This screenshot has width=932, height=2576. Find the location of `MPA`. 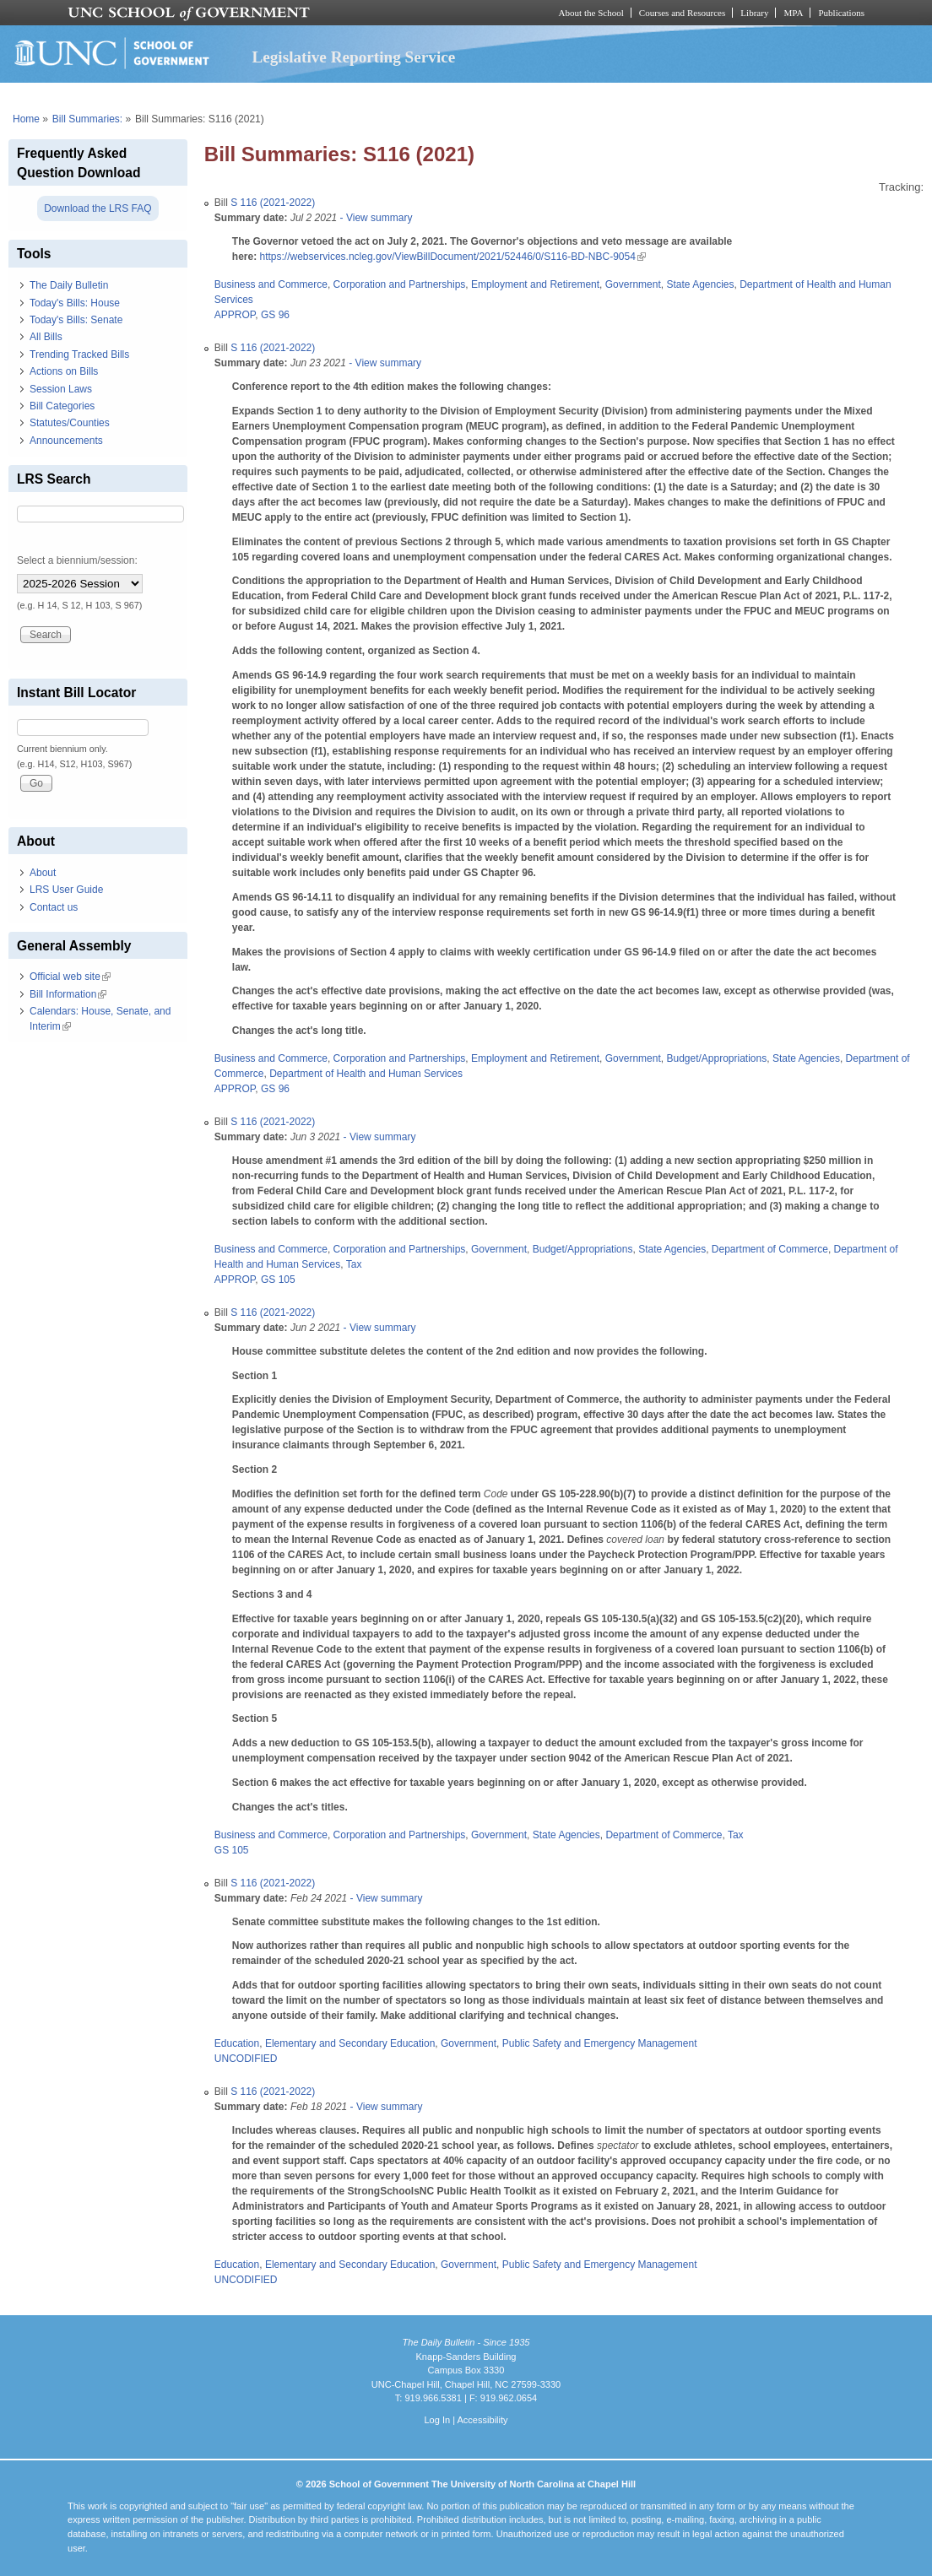

MPA is located at coordinates (793, 13).